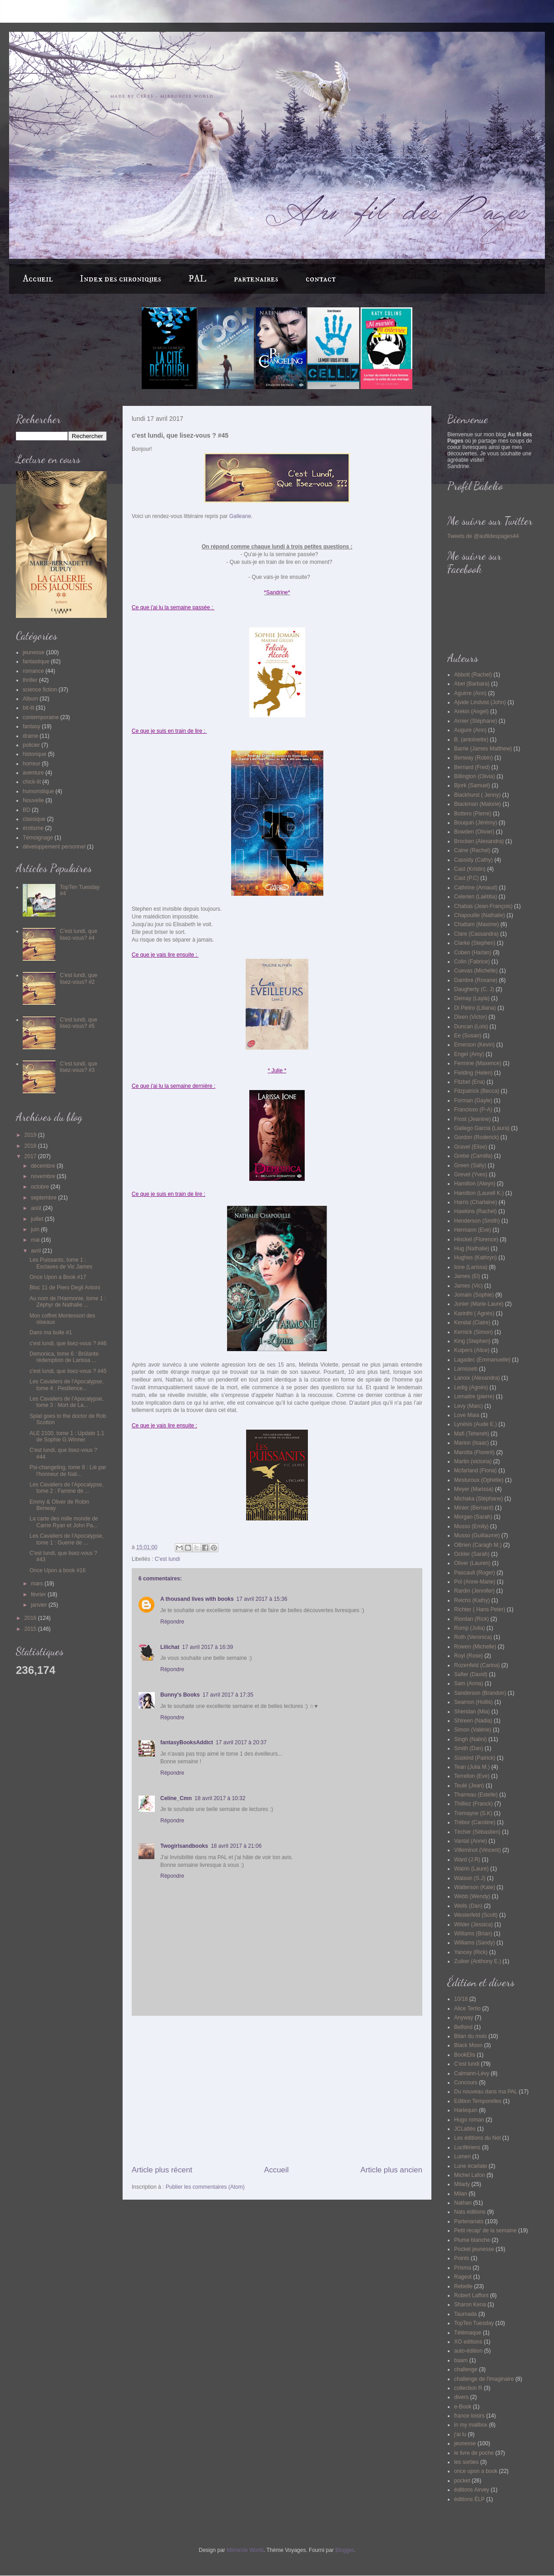 The height and width of the screenshot is (2576, 554). What do you see at coordinates (466, 1415) in the screenshot?
I see `Love Maia` at bounding box center [466, 1415].